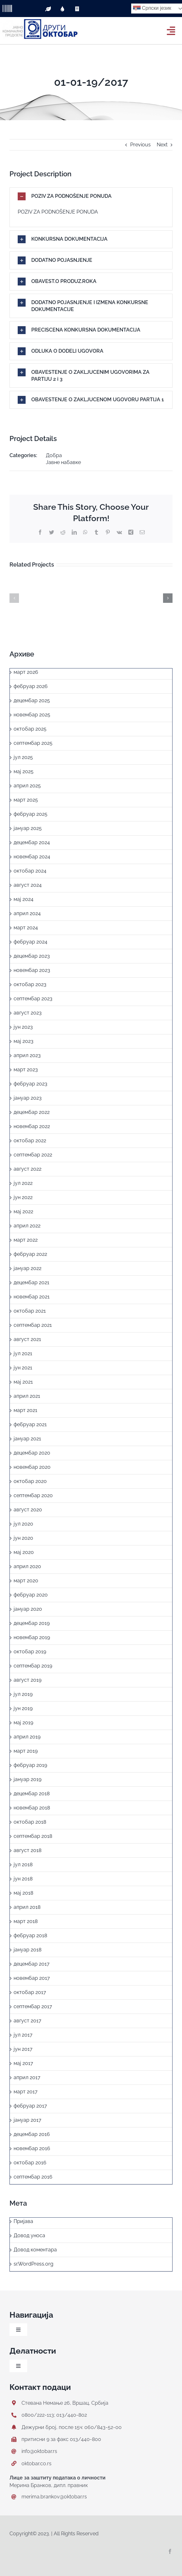  Describe the element at coordinates (23, 1524) in the screenshot. I see `јул 2020` at that location.